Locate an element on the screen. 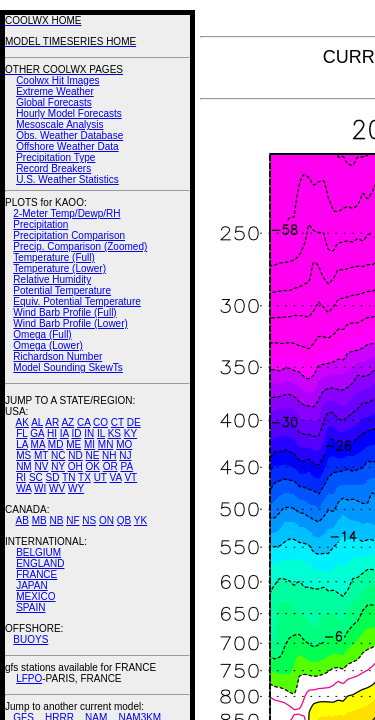 Image resolution: width=375 pixels, height=720 pixels. ME is located at coordinates (73, 444).